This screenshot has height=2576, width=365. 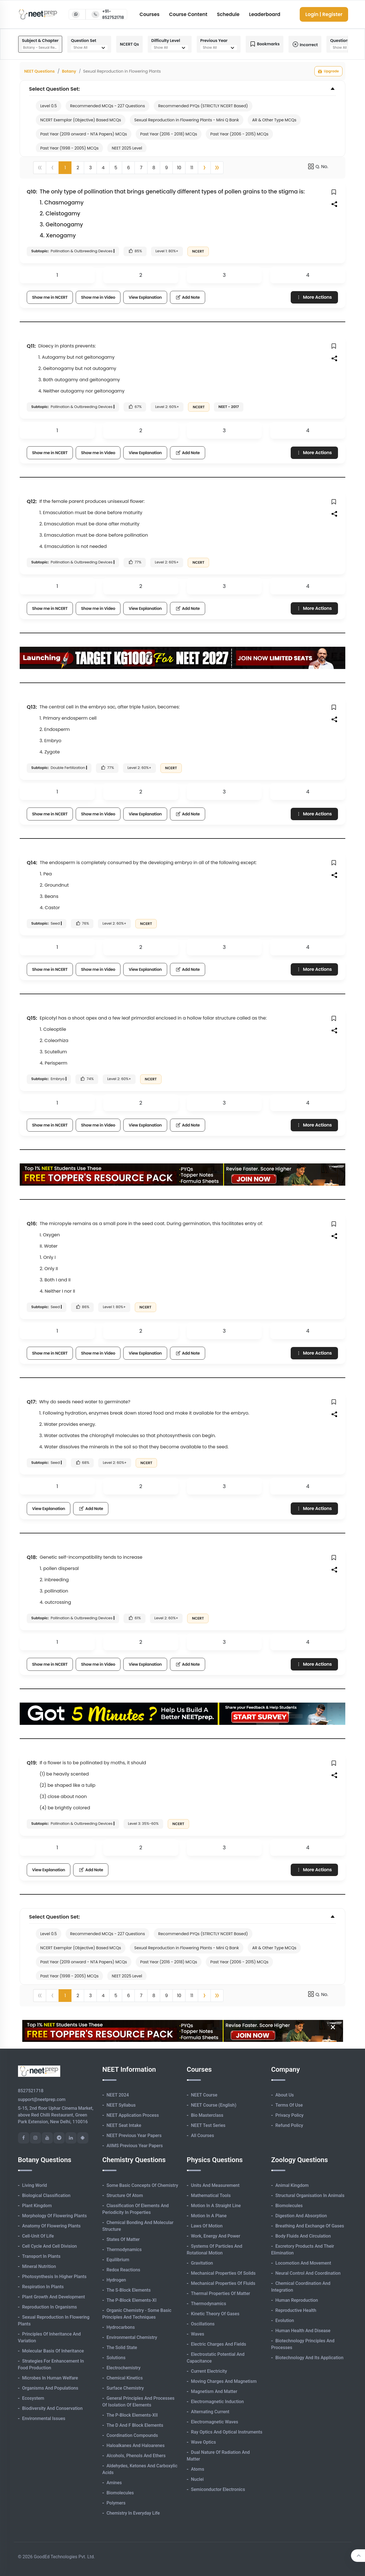 What do you see at coordinates (135, 2145) in the screenshot?
I see `AIIMS Previous Year Papers` at bounding box center [135, 2145].